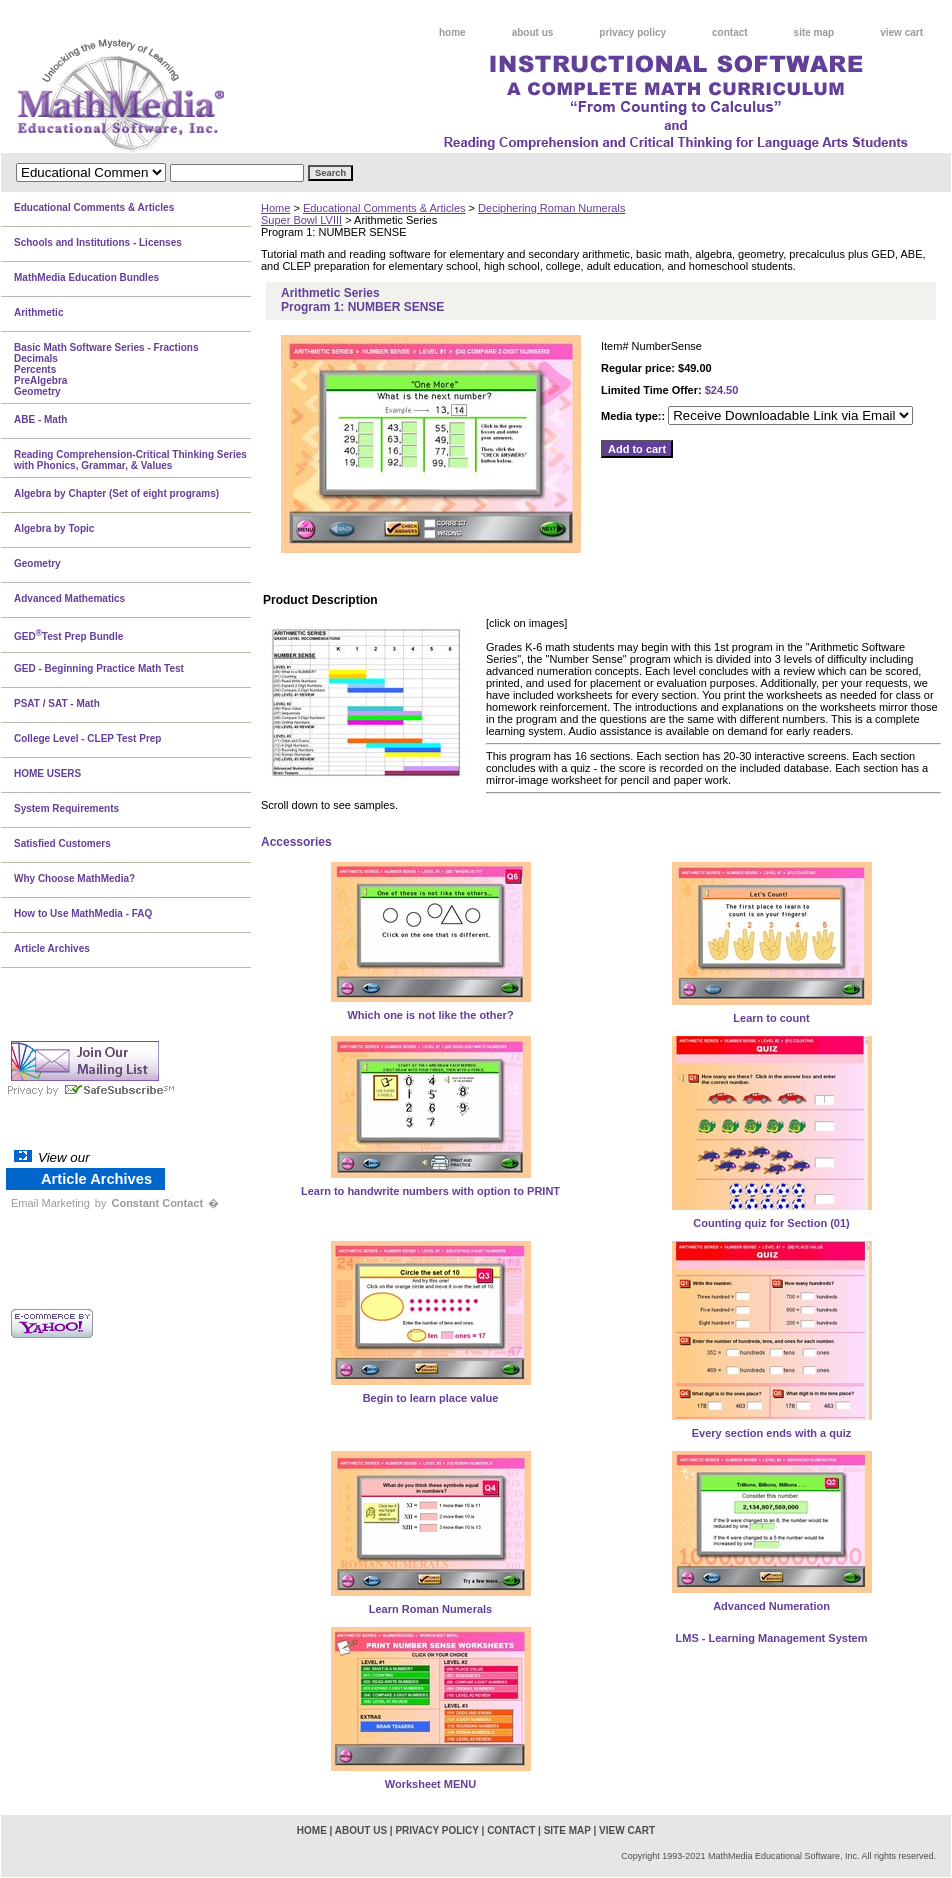  What do you see at coordinates (116, 493) in the screenshot?
I see `Algebra by Chapter (Set of eight programs)` at bounding box center [116, 493].